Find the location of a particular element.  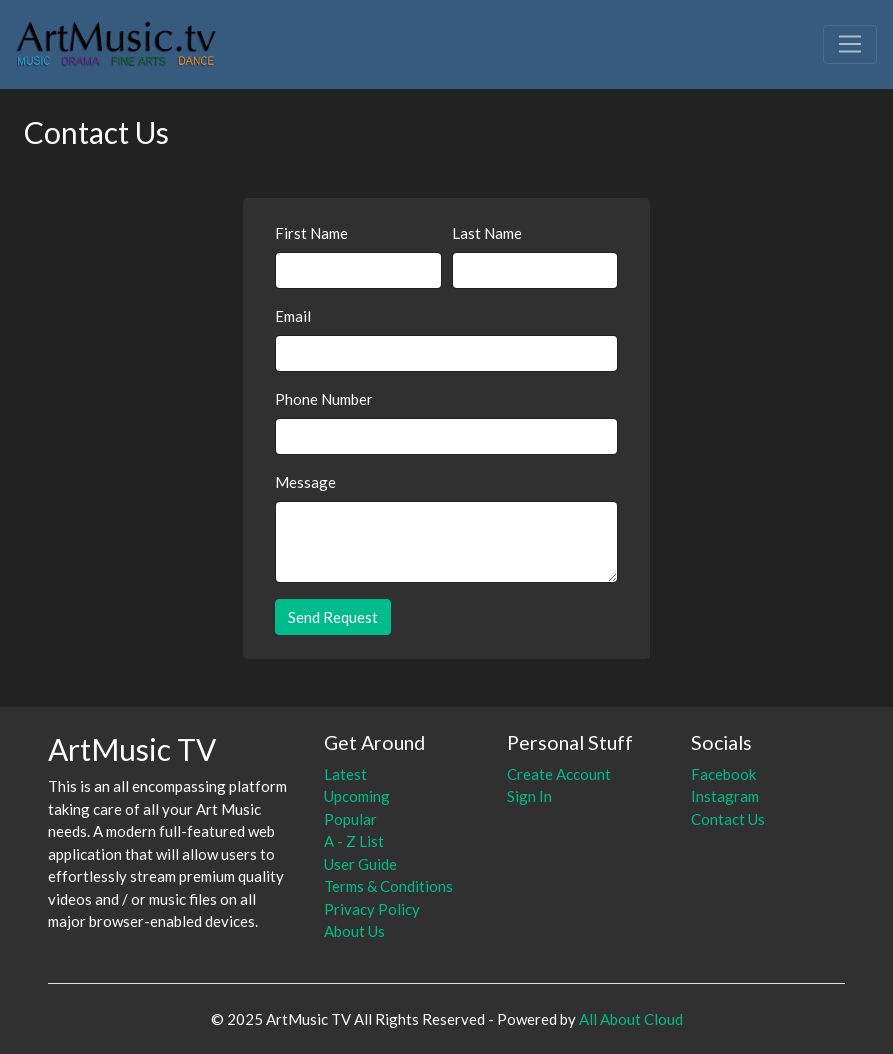

About Us is located at coordinates (354, 931).